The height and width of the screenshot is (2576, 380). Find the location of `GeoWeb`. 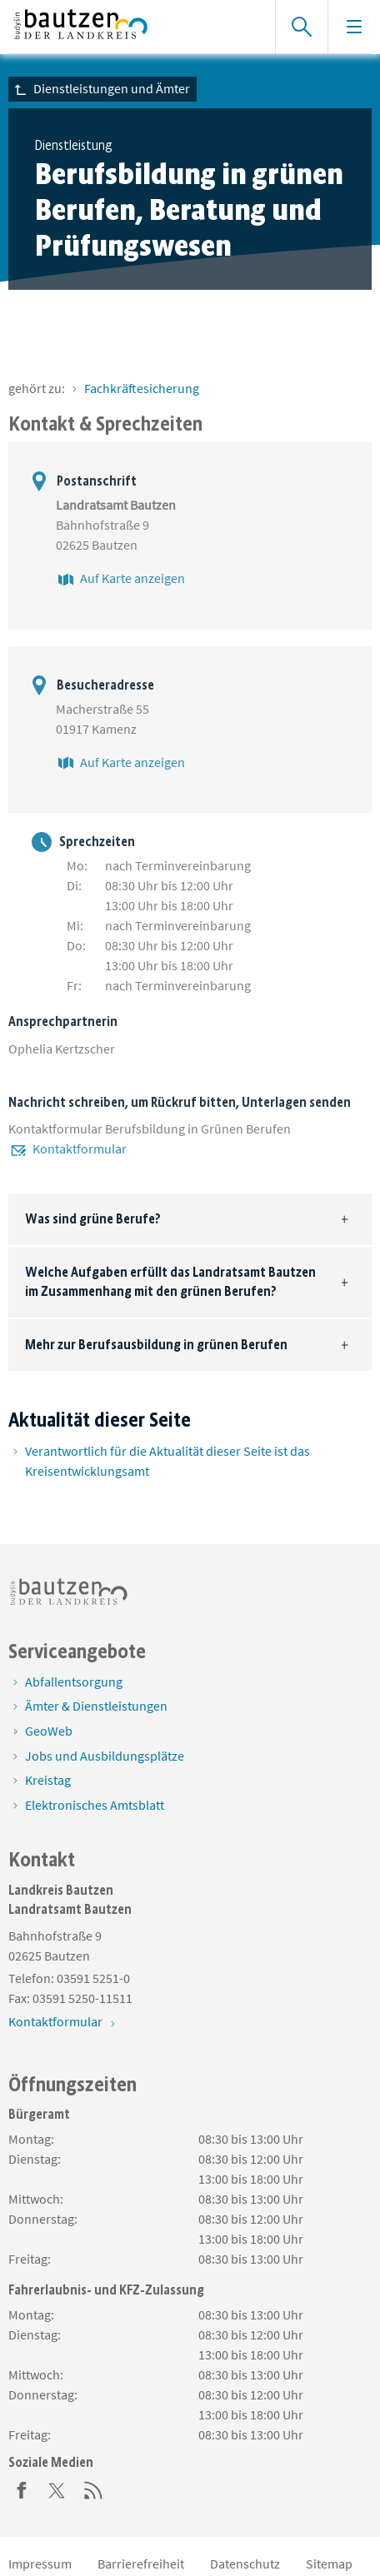

GeoWeb is located at coordinates (48, 1730).